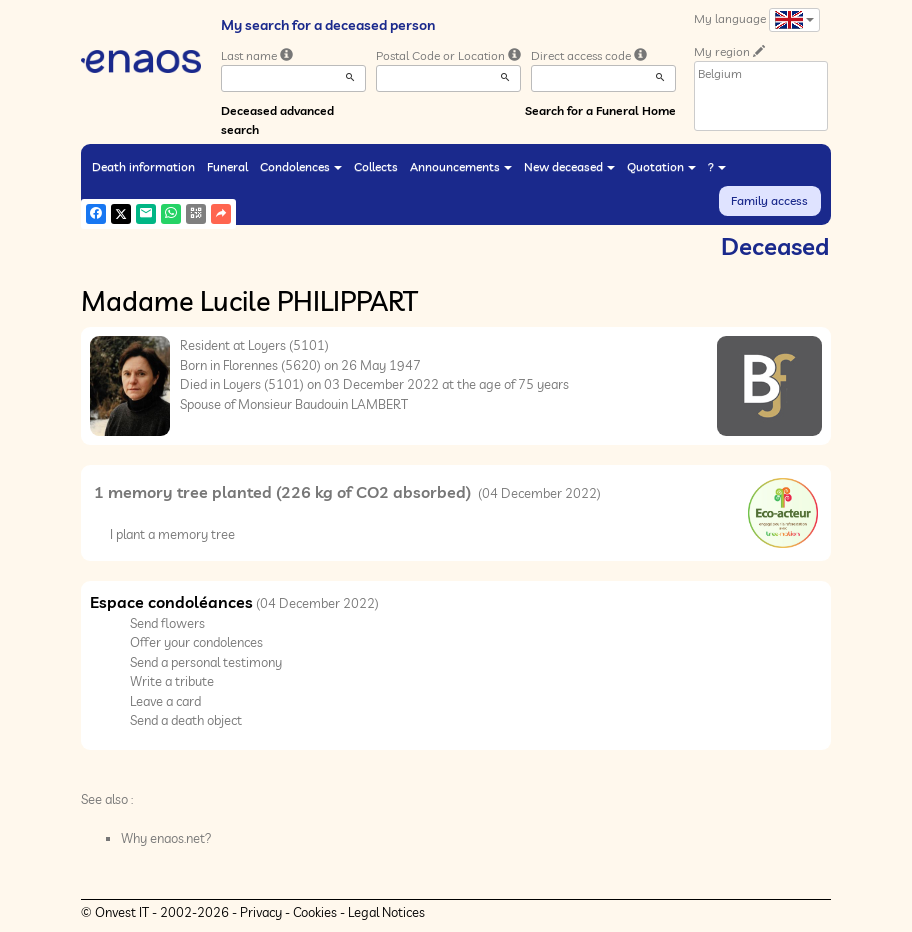 This screenshot has width=912, height=932. I want to click on Funeral, so click(227, 166).